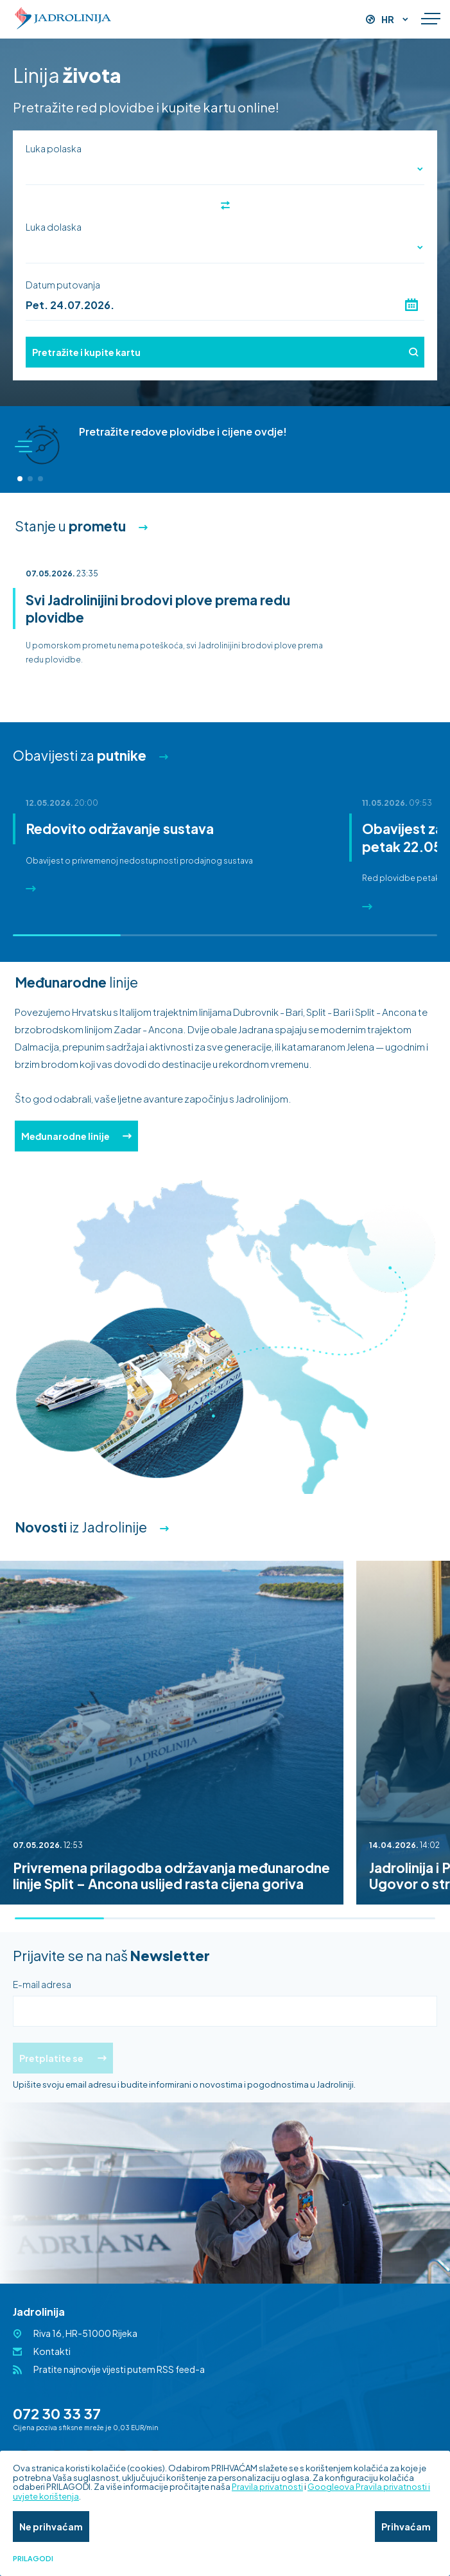  I want to click on Luka polaska, so click(54, 148).